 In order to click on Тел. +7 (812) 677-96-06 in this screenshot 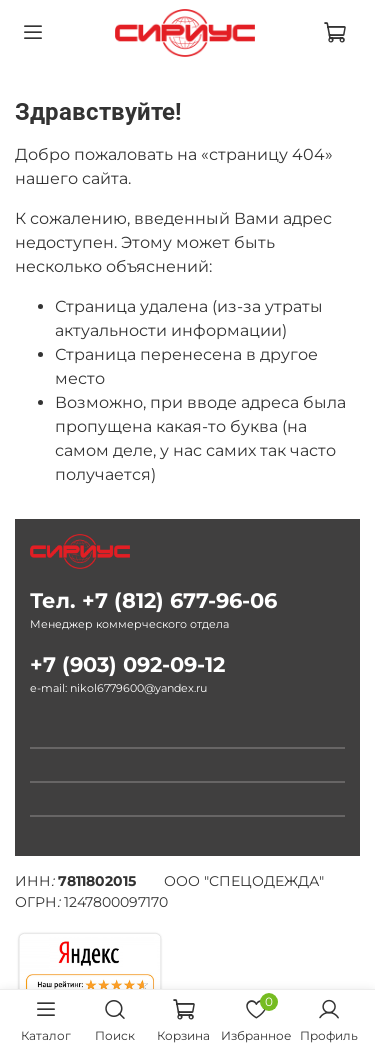, I will do `click(153, 600)`.